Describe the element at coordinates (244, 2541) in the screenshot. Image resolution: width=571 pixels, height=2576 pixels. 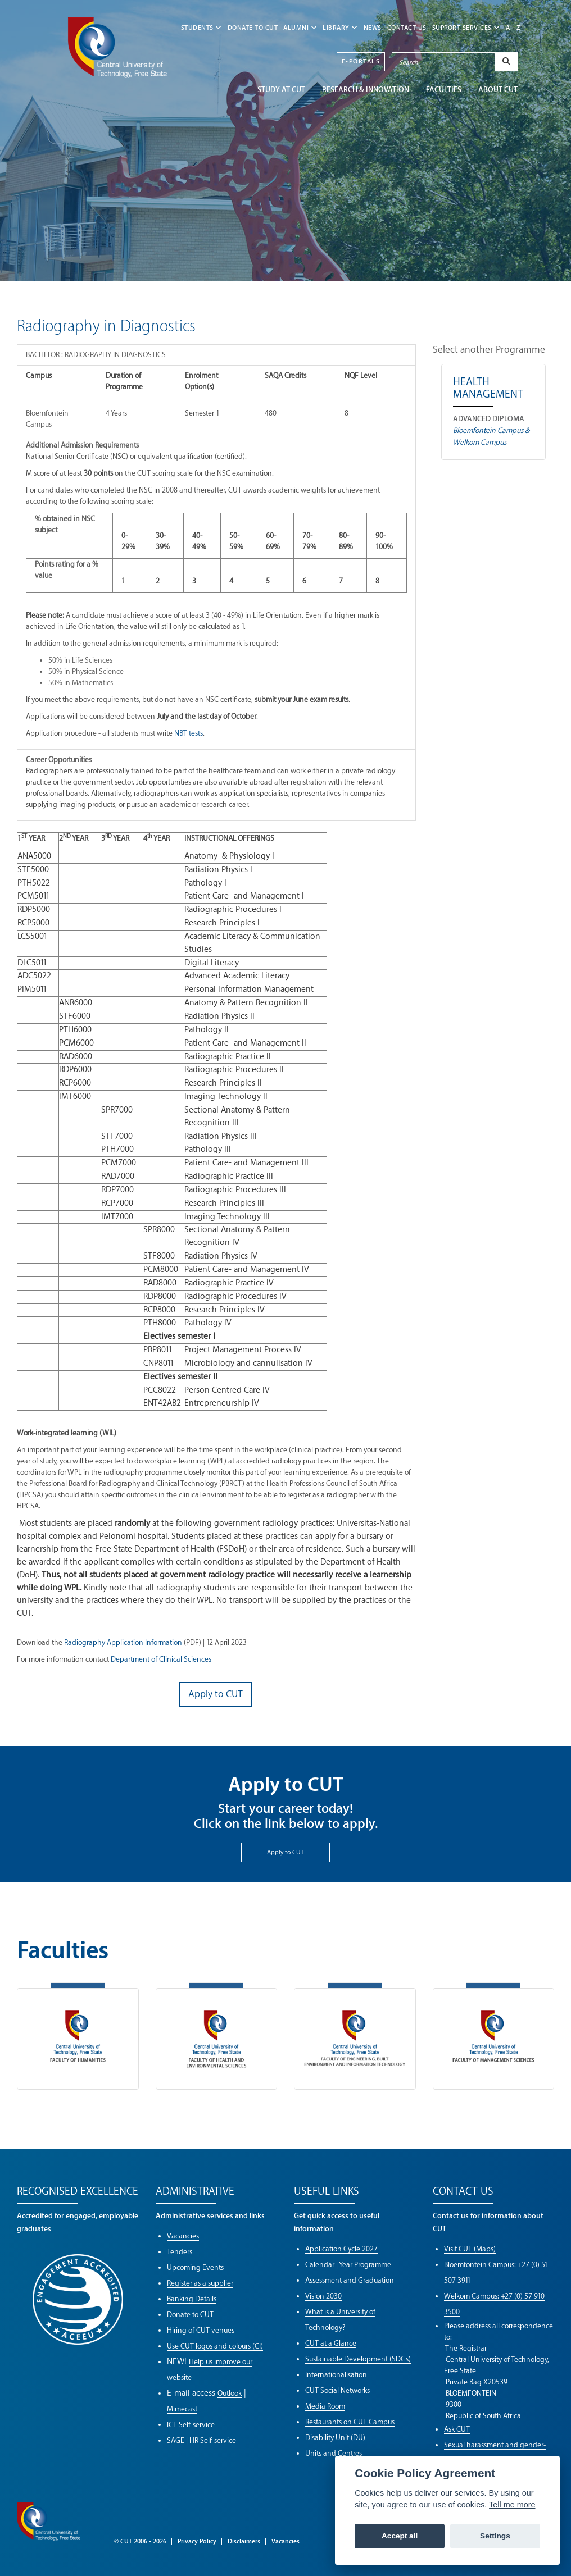
I see `Disclaimers` at that location.